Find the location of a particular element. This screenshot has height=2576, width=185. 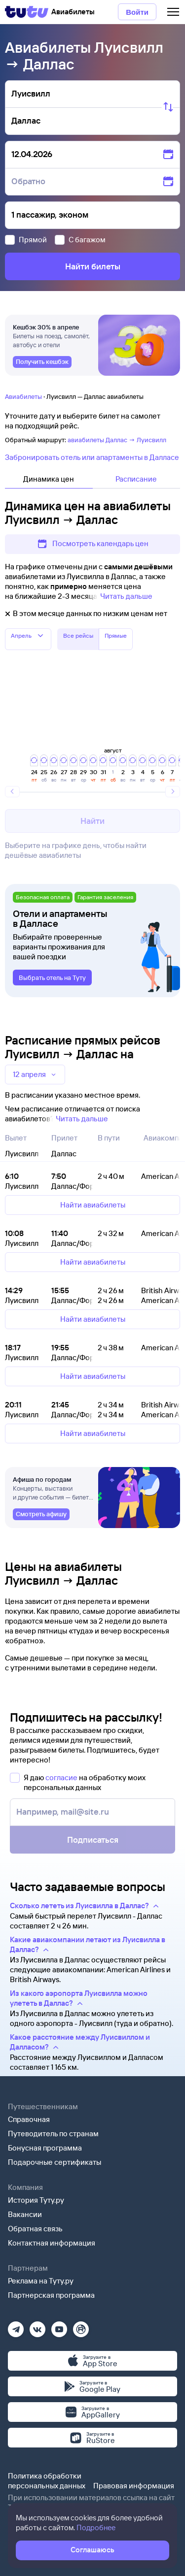

Справочная is located at coordinates (29, 2119).